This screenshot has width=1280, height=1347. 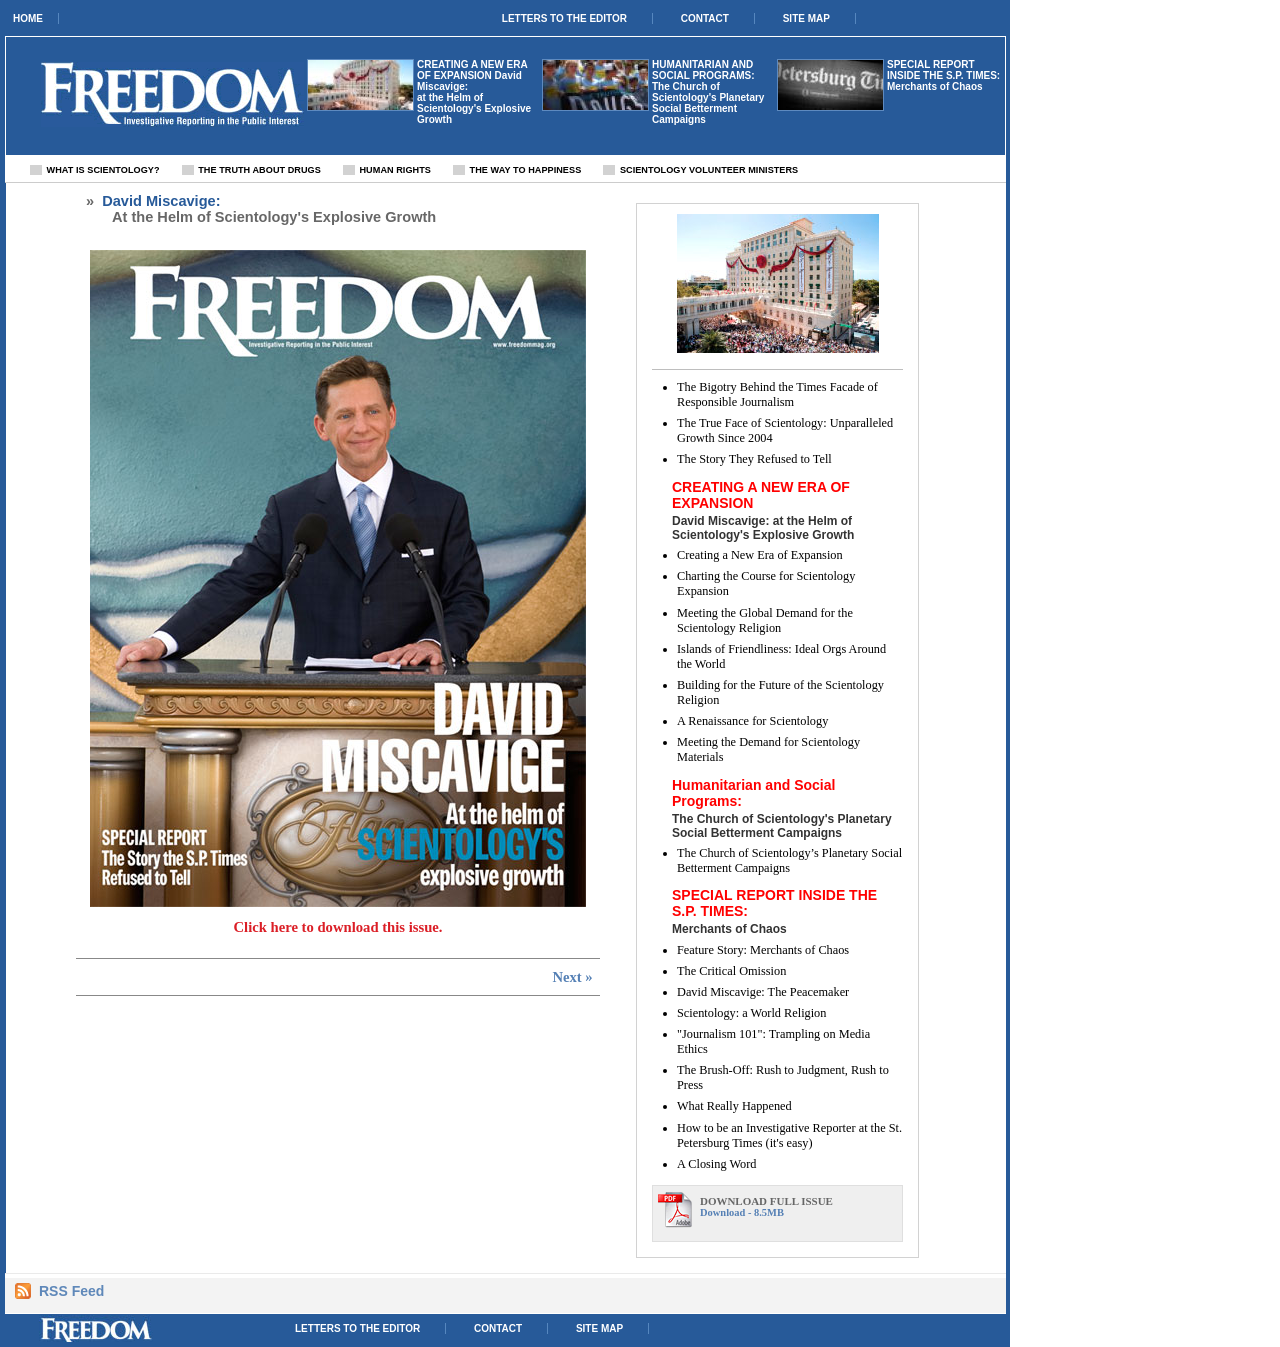 I want to click on Merchants of Chaos, so click(x=935, y=86).